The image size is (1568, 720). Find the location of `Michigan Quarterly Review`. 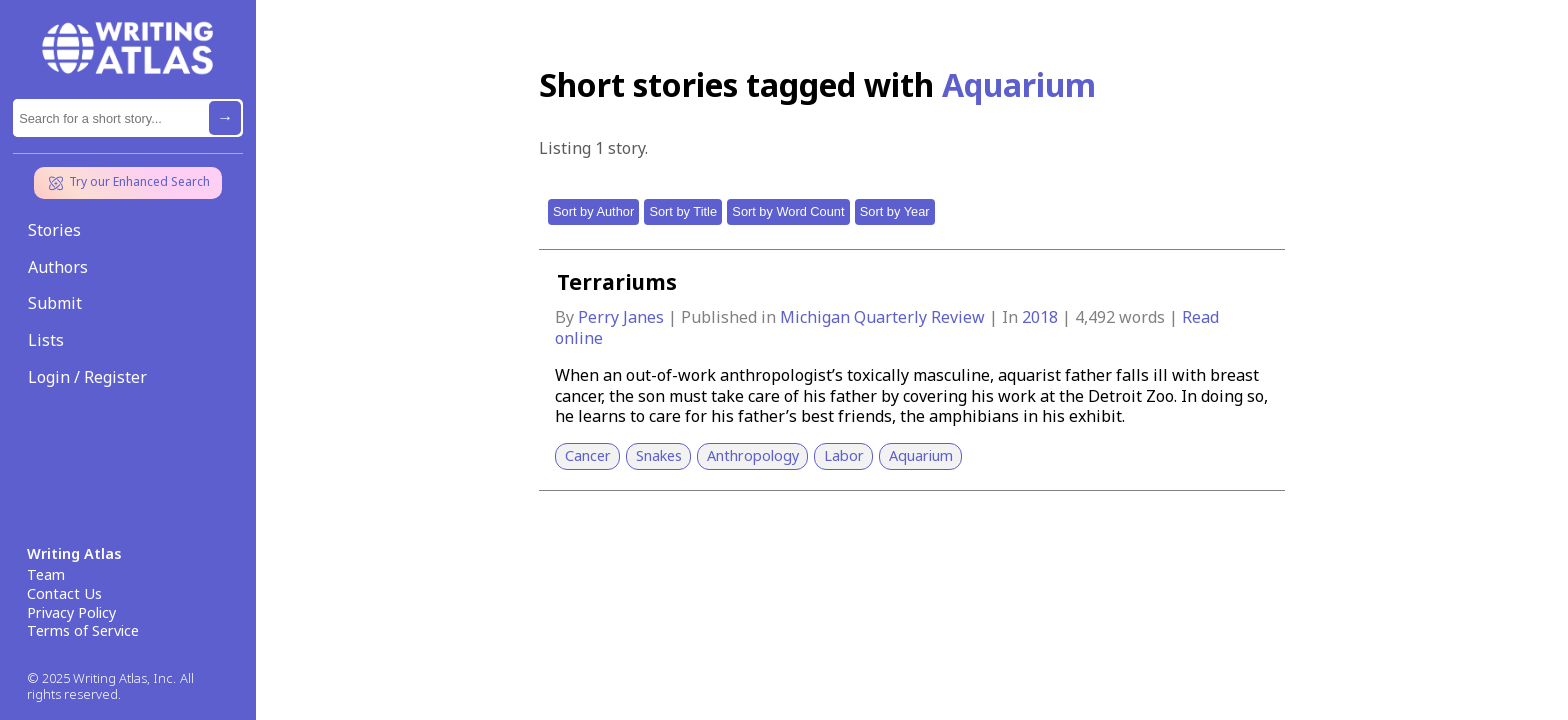

Michigan Quarterly Review is located at coordinates (884, 317).